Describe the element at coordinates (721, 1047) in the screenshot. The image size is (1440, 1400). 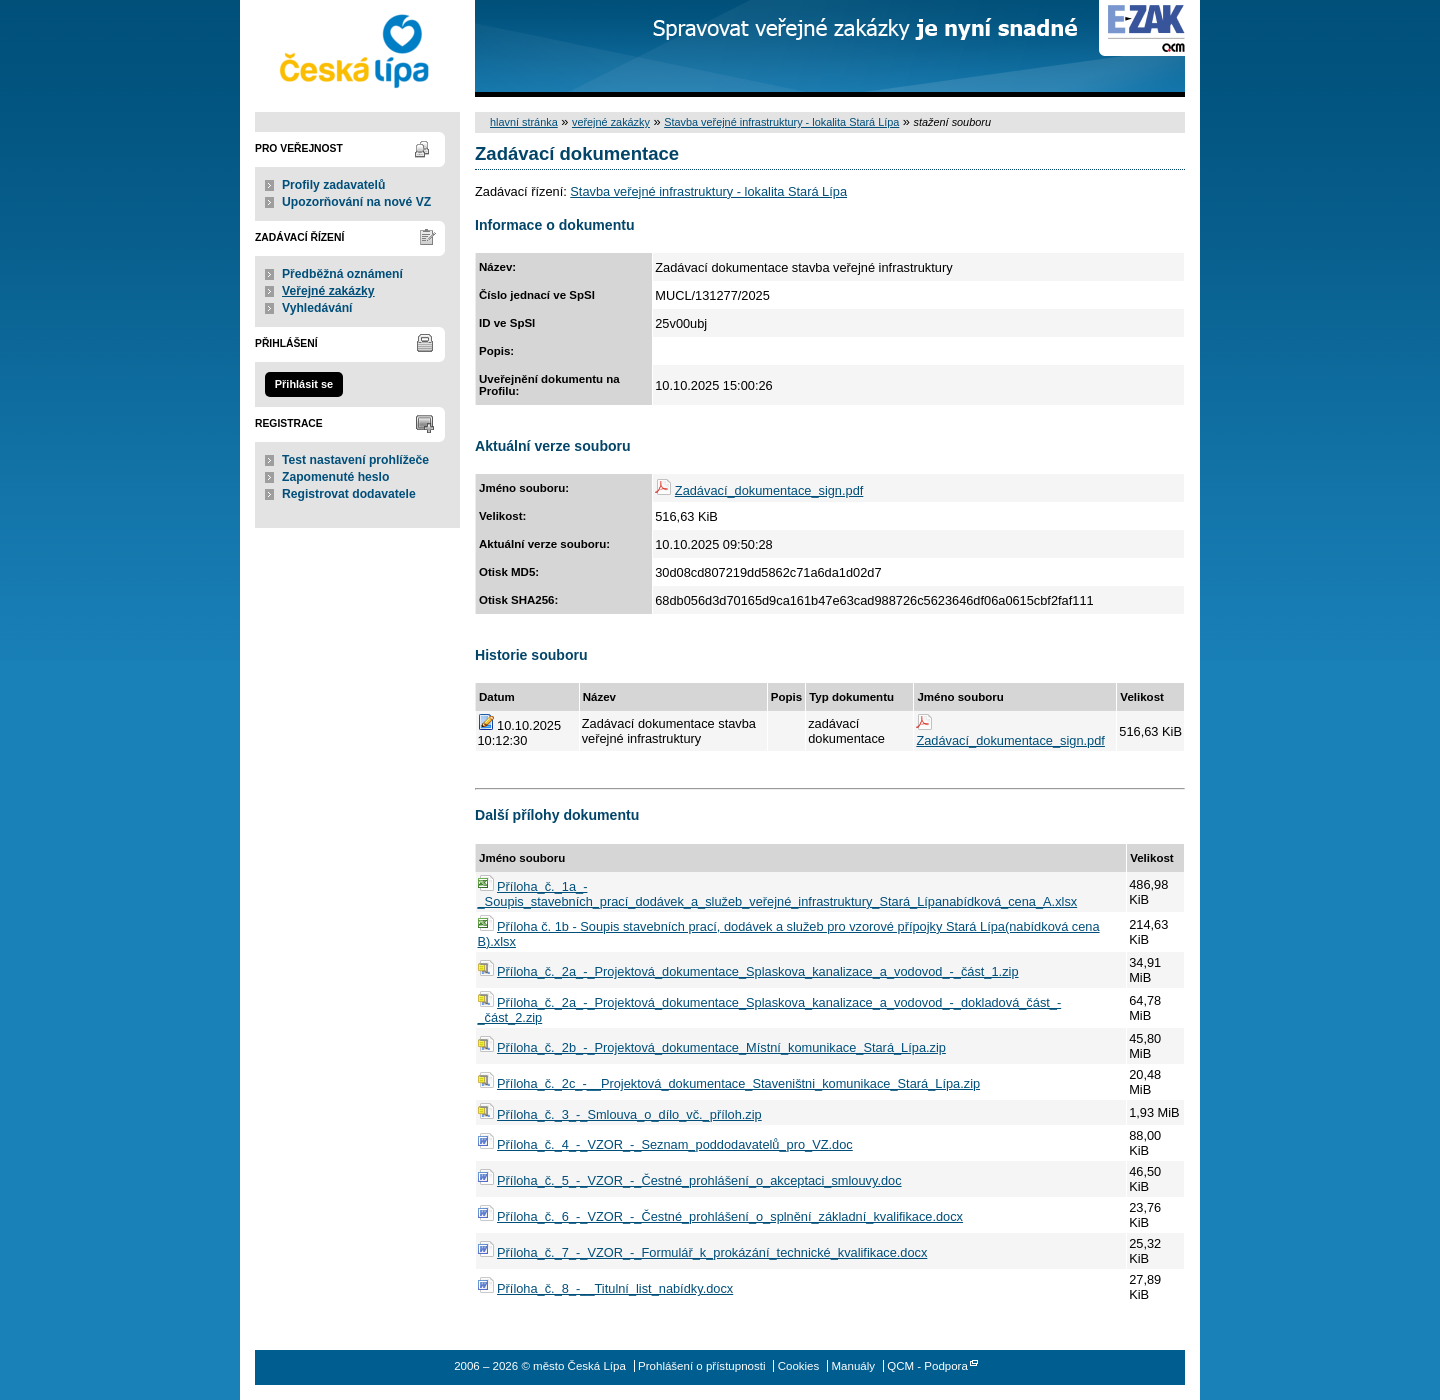
I see `Příloha_č._2b_-_Projektová_dokumentace_Místní_komunikace_Stará_Lípa.zip` at that location.